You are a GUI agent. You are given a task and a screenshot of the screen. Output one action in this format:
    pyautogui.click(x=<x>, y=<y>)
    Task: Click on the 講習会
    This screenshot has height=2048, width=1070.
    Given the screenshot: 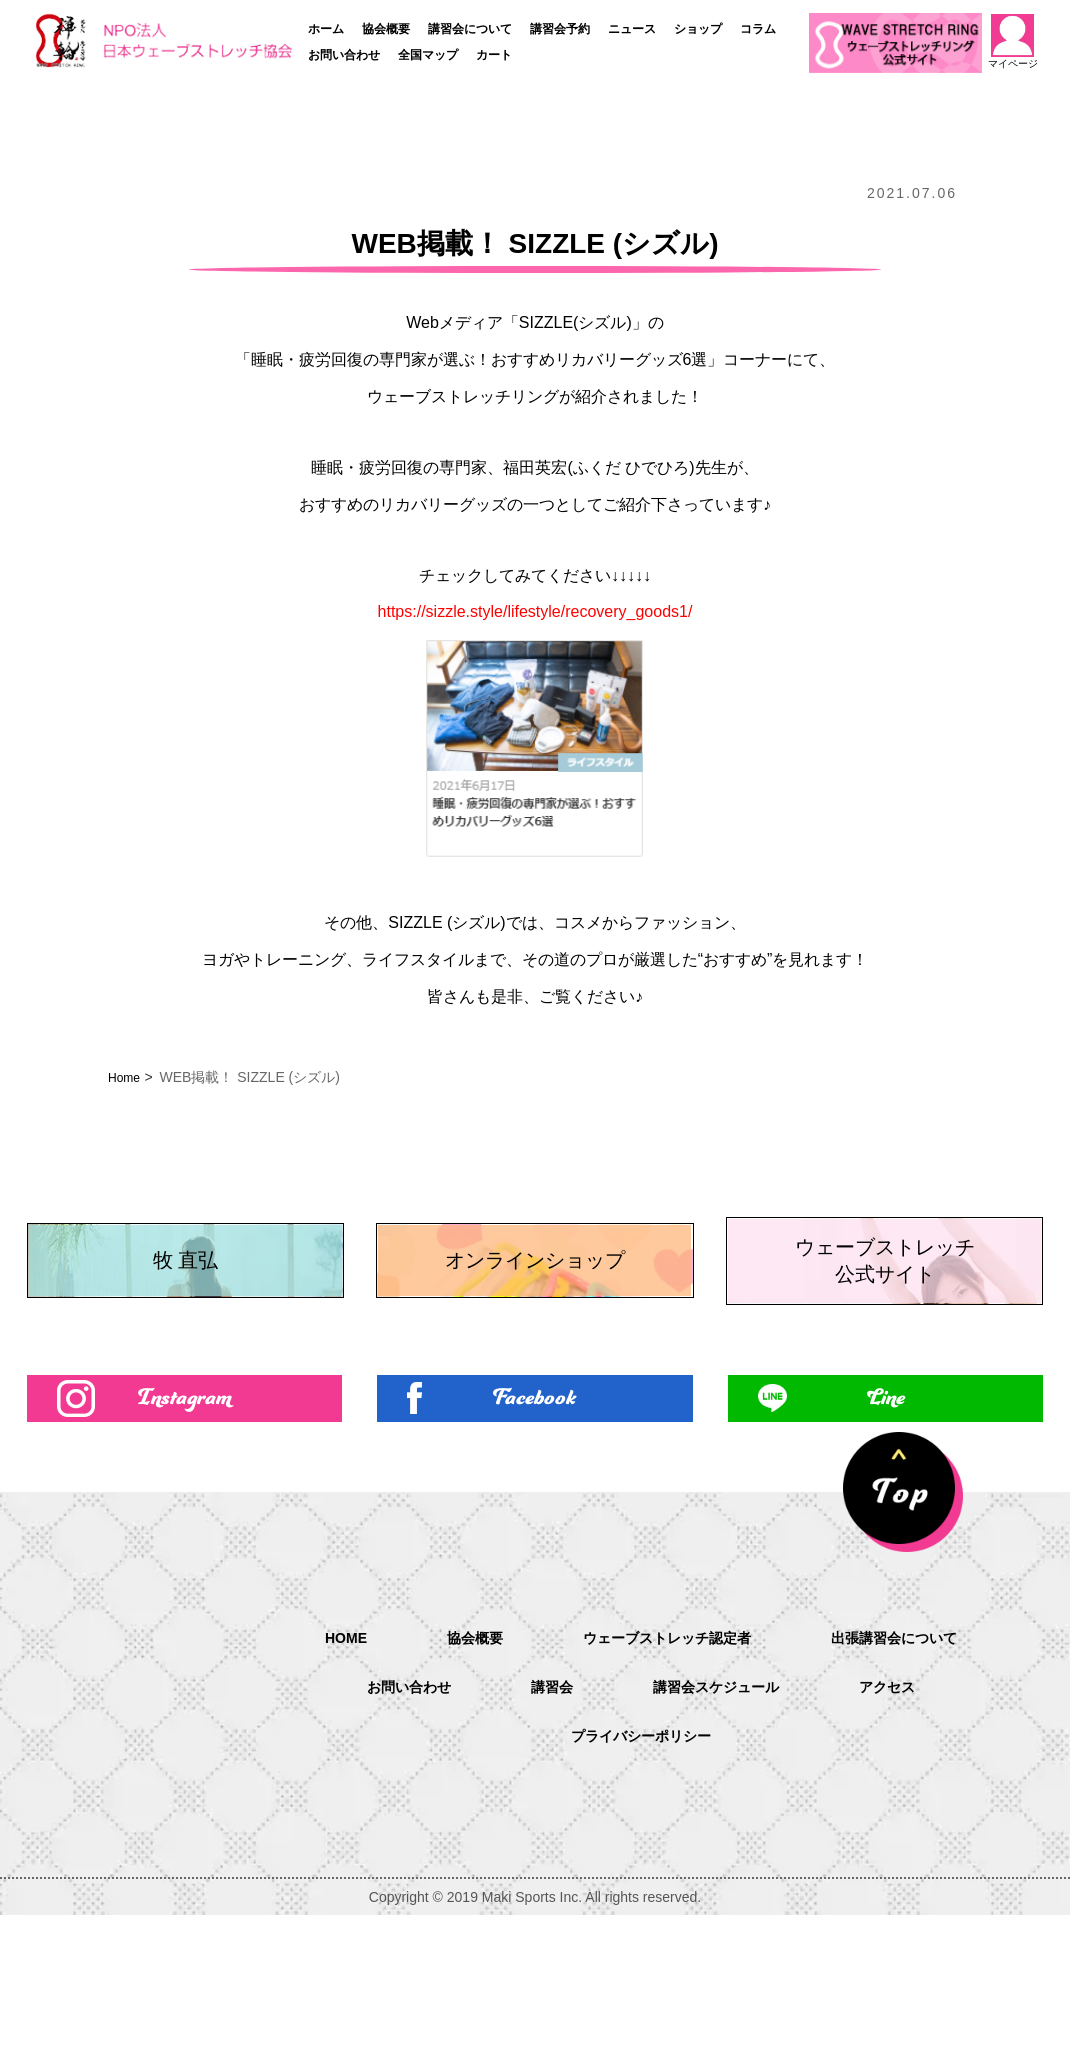 What is the action you would take?
    pyautogui.click(x=545, y=1819)
    